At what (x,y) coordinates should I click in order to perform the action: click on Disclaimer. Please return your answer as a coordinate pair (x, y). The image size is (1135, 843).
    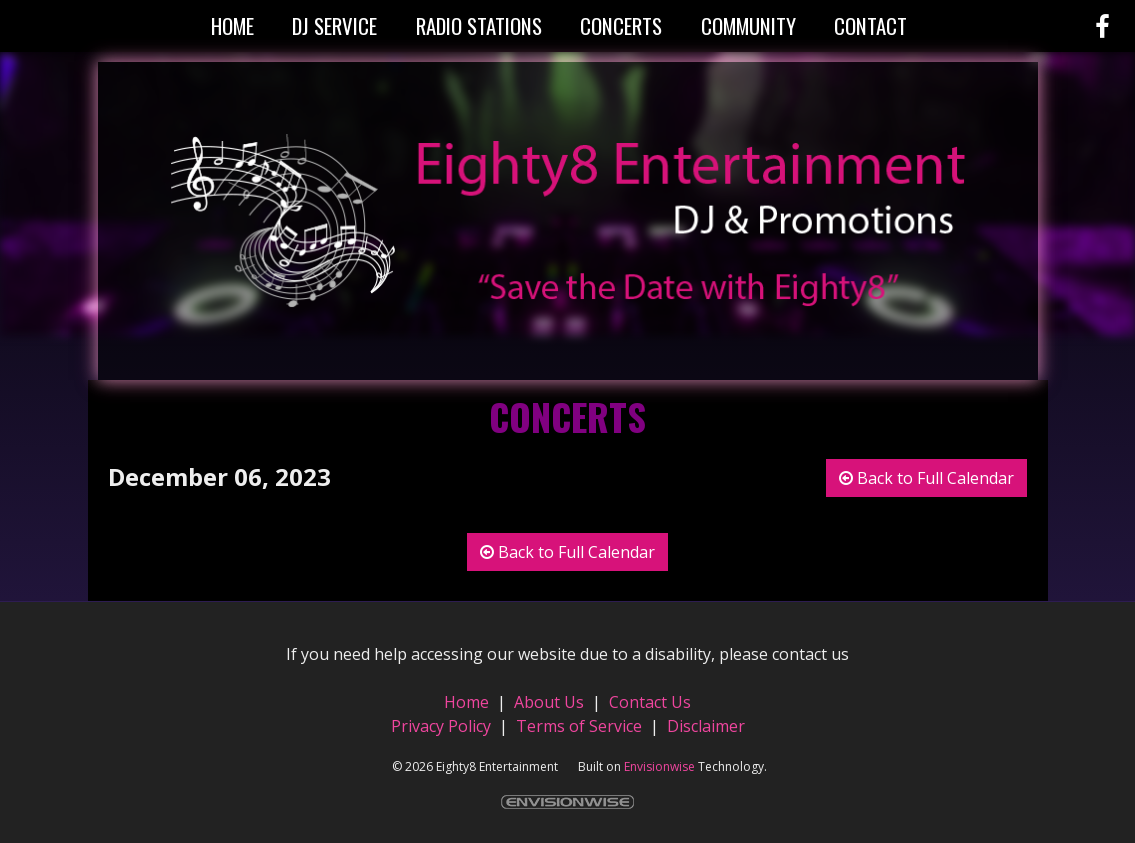
    Looking at the image, I should click on (706, 726).